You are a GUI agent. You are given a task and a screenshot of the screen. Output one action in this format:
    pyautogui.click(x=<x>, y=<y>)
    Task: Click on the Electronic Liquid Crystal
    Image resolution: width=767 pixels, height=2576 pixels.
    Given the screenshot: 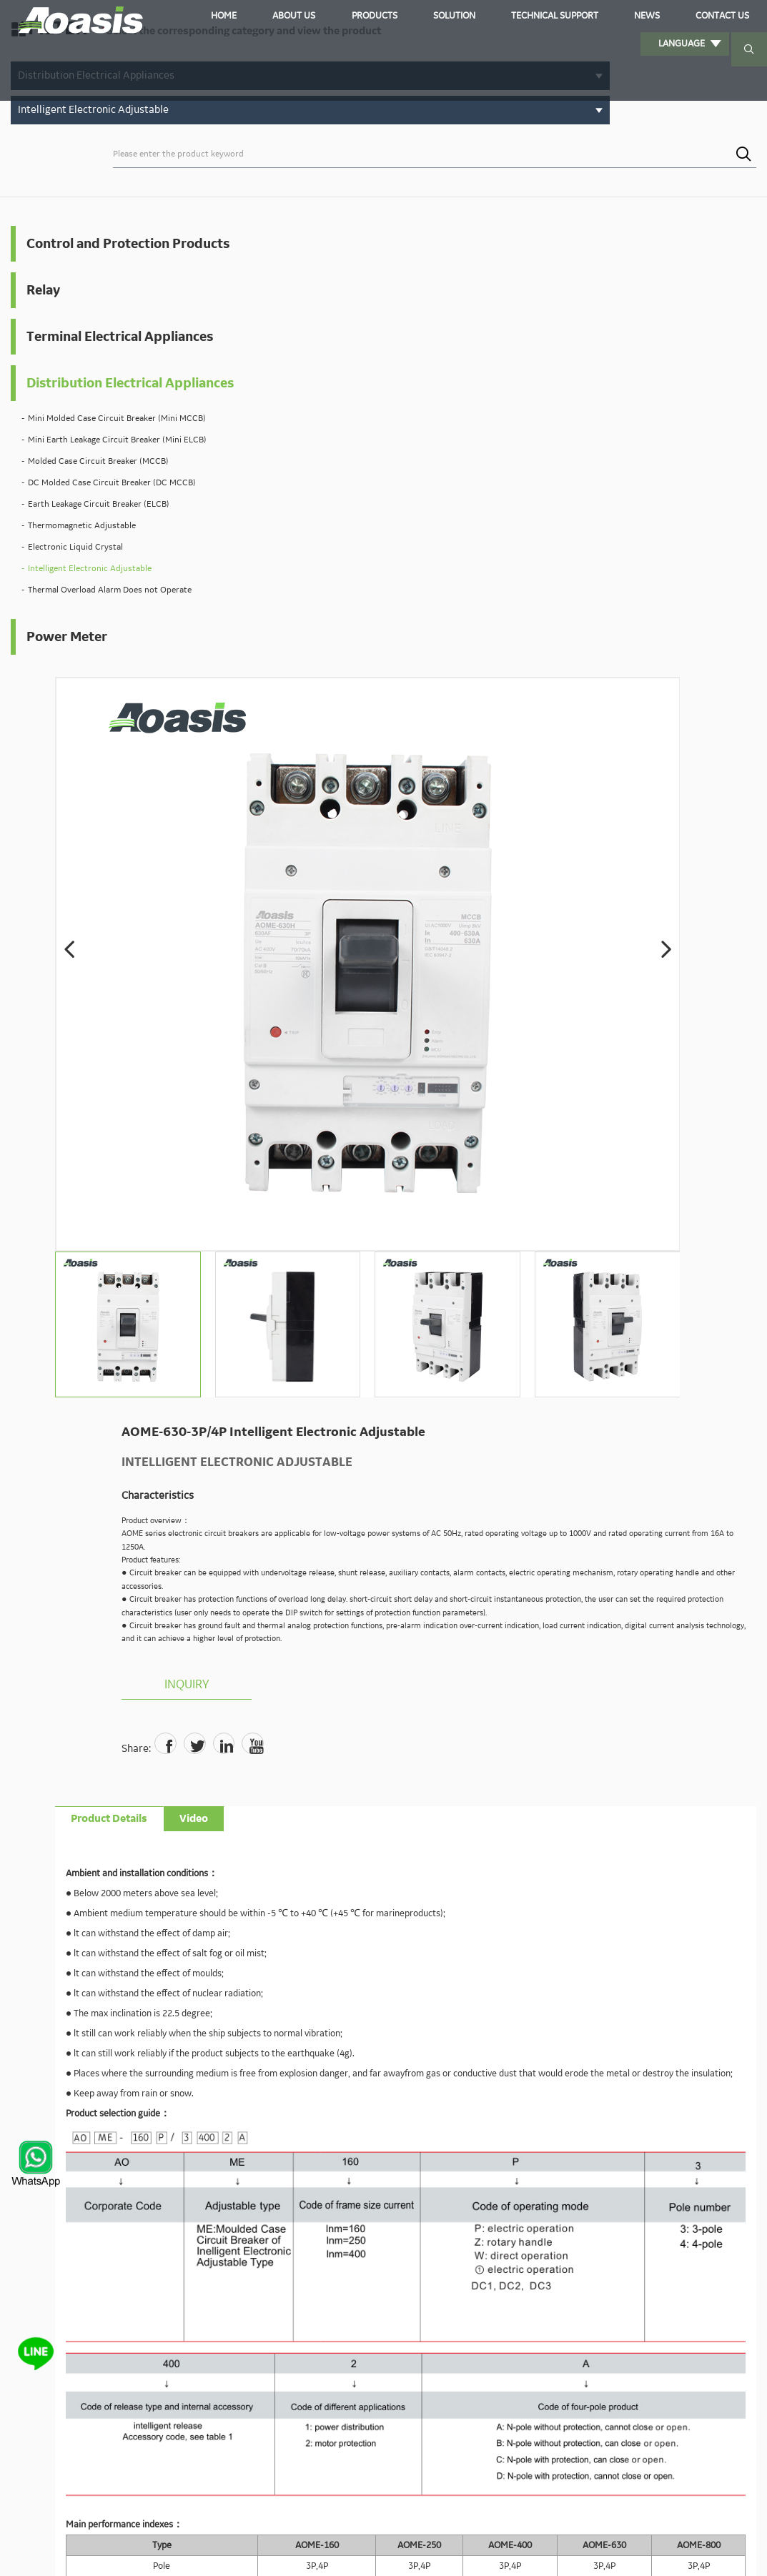 What is the action you would take?
    pyautogui.click(x=75, y=630)
    